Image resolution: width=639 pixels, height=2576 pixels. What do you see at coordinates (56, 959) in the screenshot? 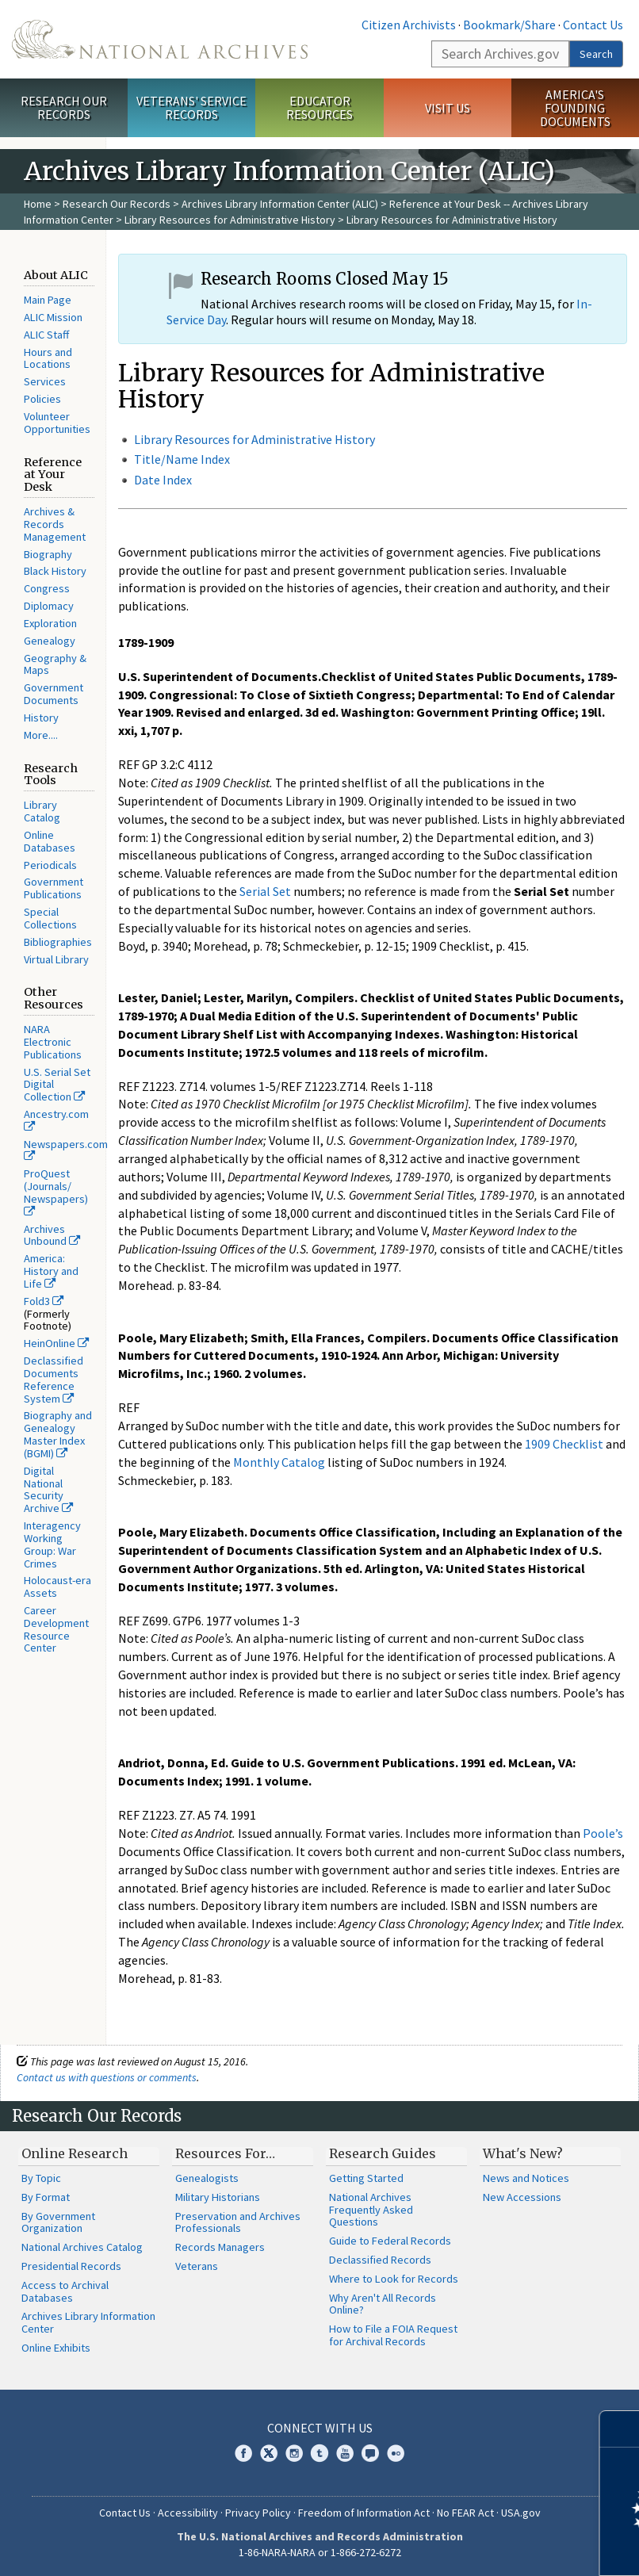
I see `Virtual Library` at bounding box center [56, 959].